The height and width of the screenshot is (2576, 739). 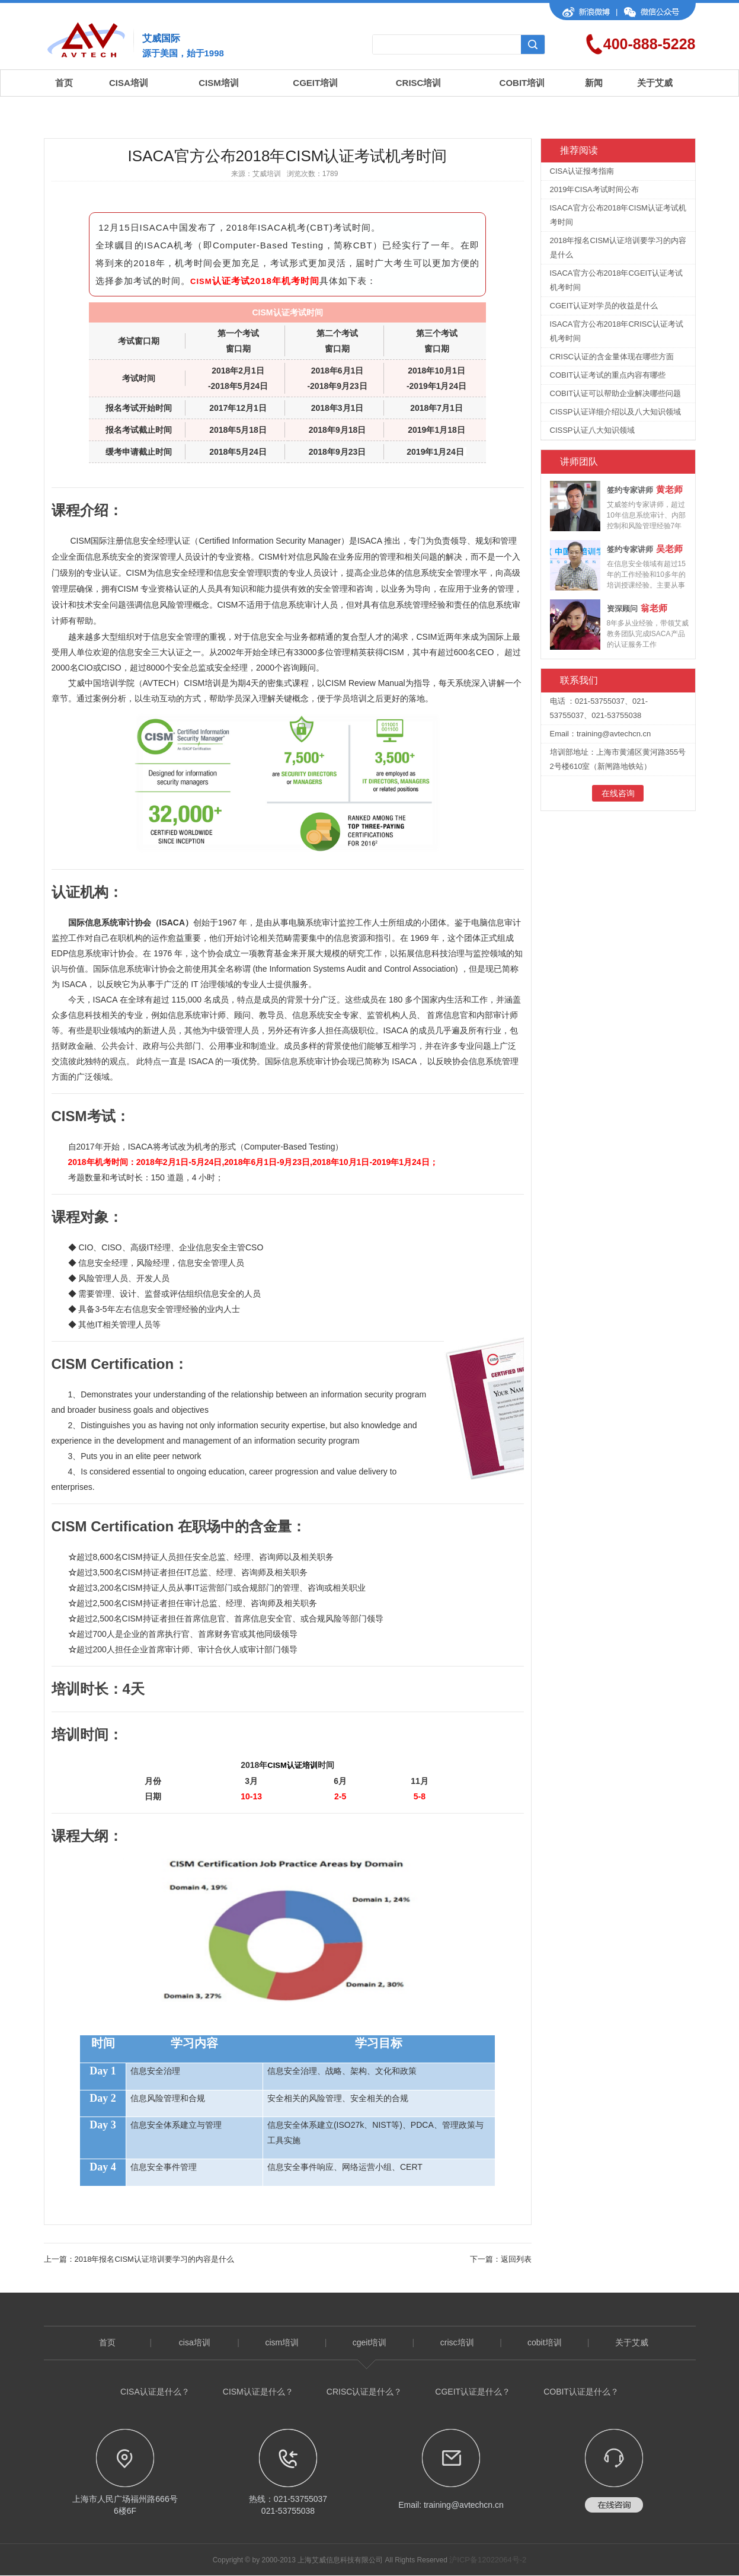 What do you see at coordinates (128, 83) in the screenshot?
I see `CISA培训` at bounding box center [128, 83].